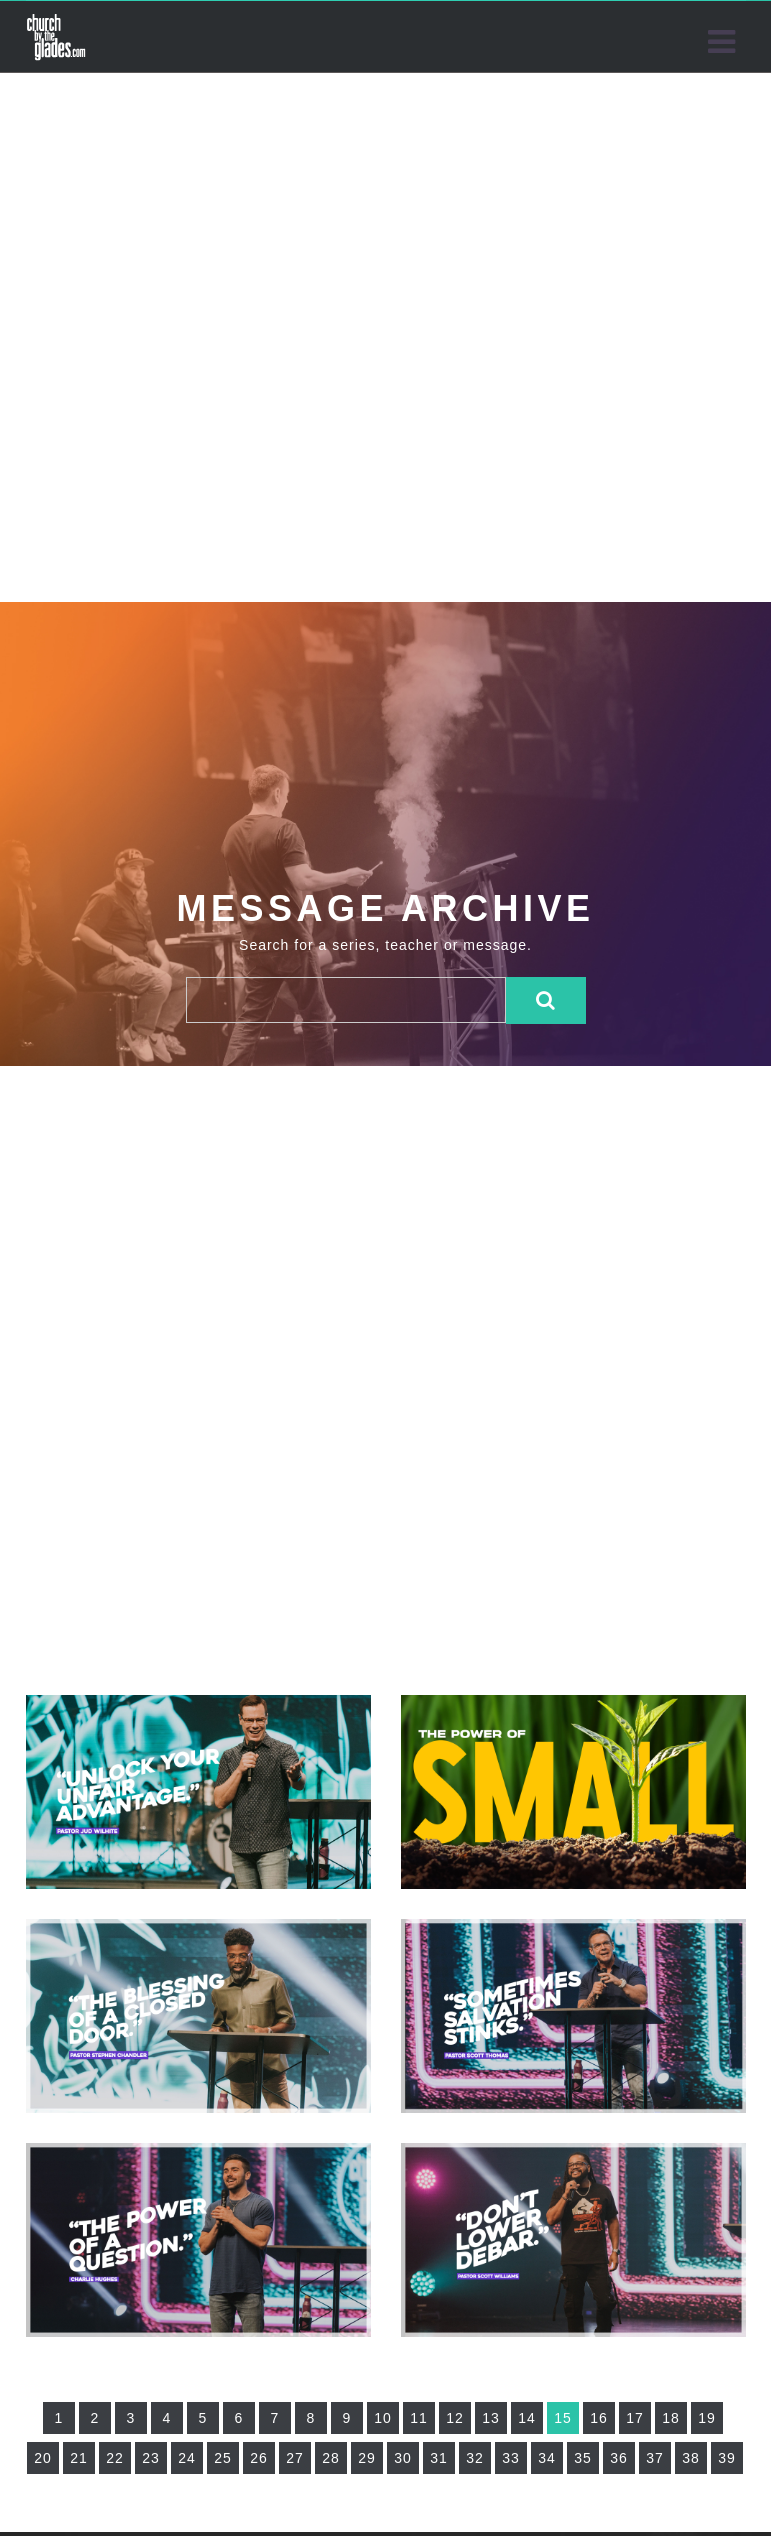 The height and width of the screenshot is (2536, 771). I want to click on 11, so click(419, 2418).